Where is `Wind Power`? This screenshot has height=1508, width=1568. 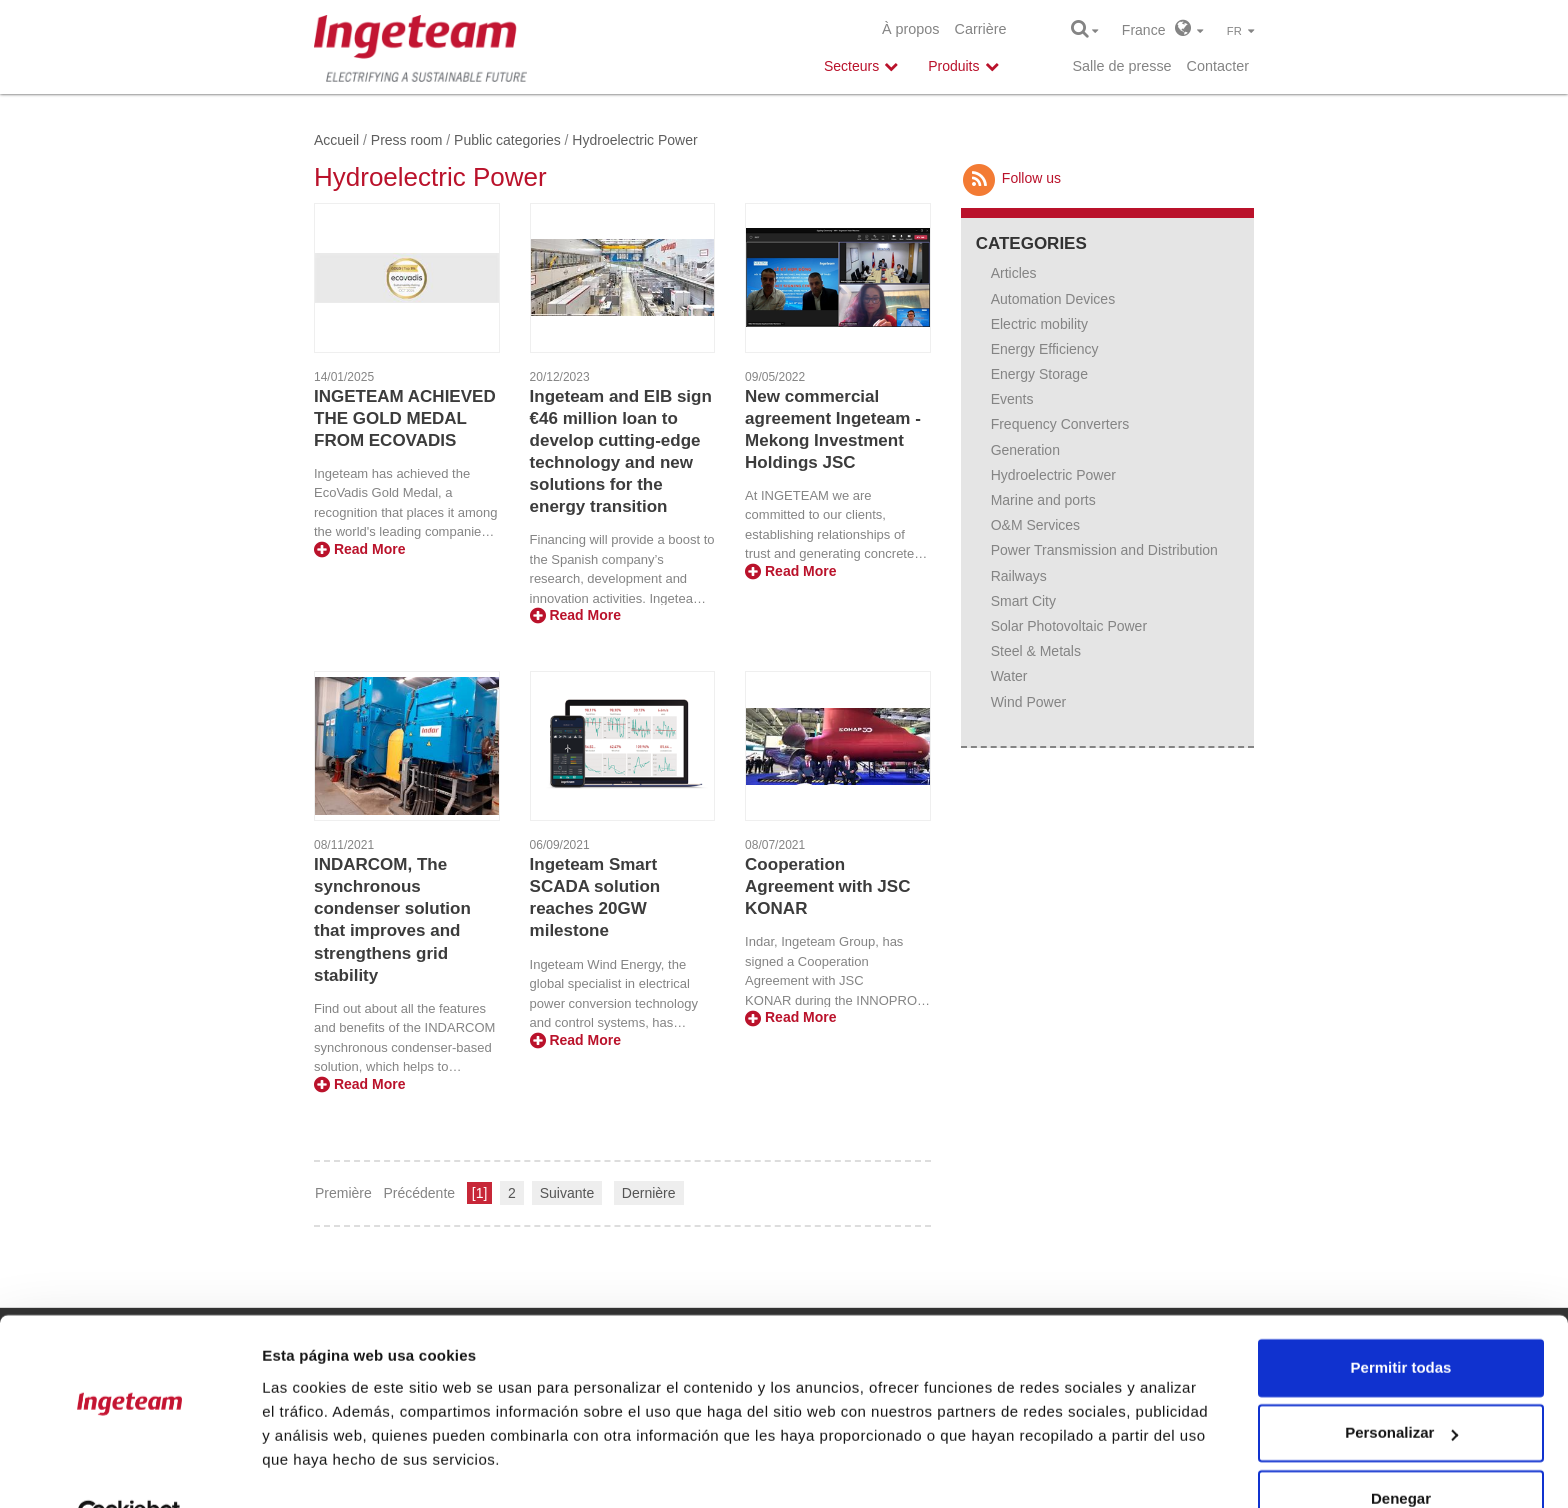 Wind Power is located at coordinates (1028, 702).